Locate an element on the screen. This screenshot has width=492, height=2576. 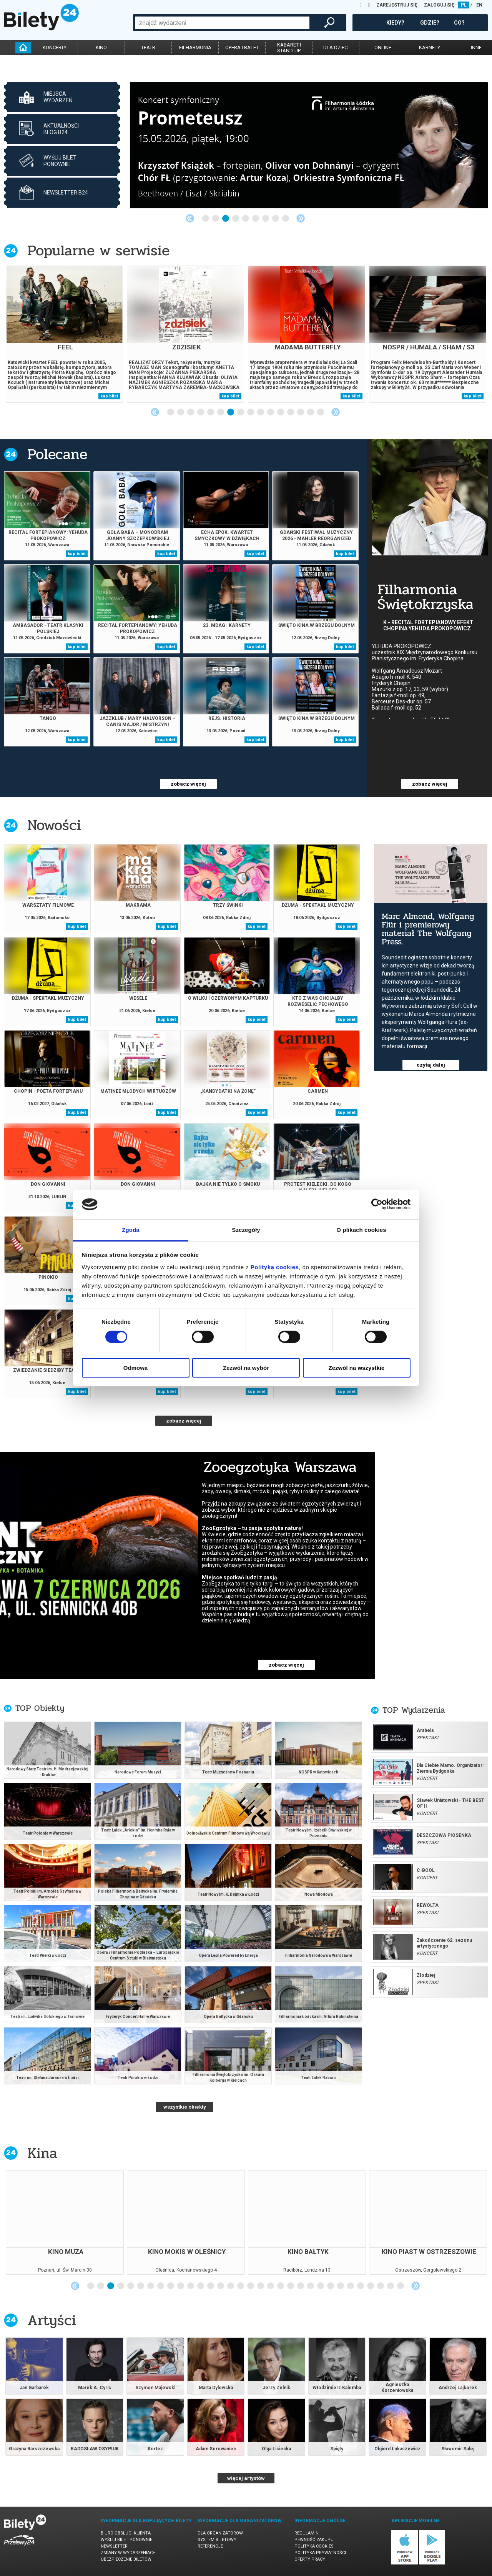
21 [tab] is located at coordinates (291, 2286).